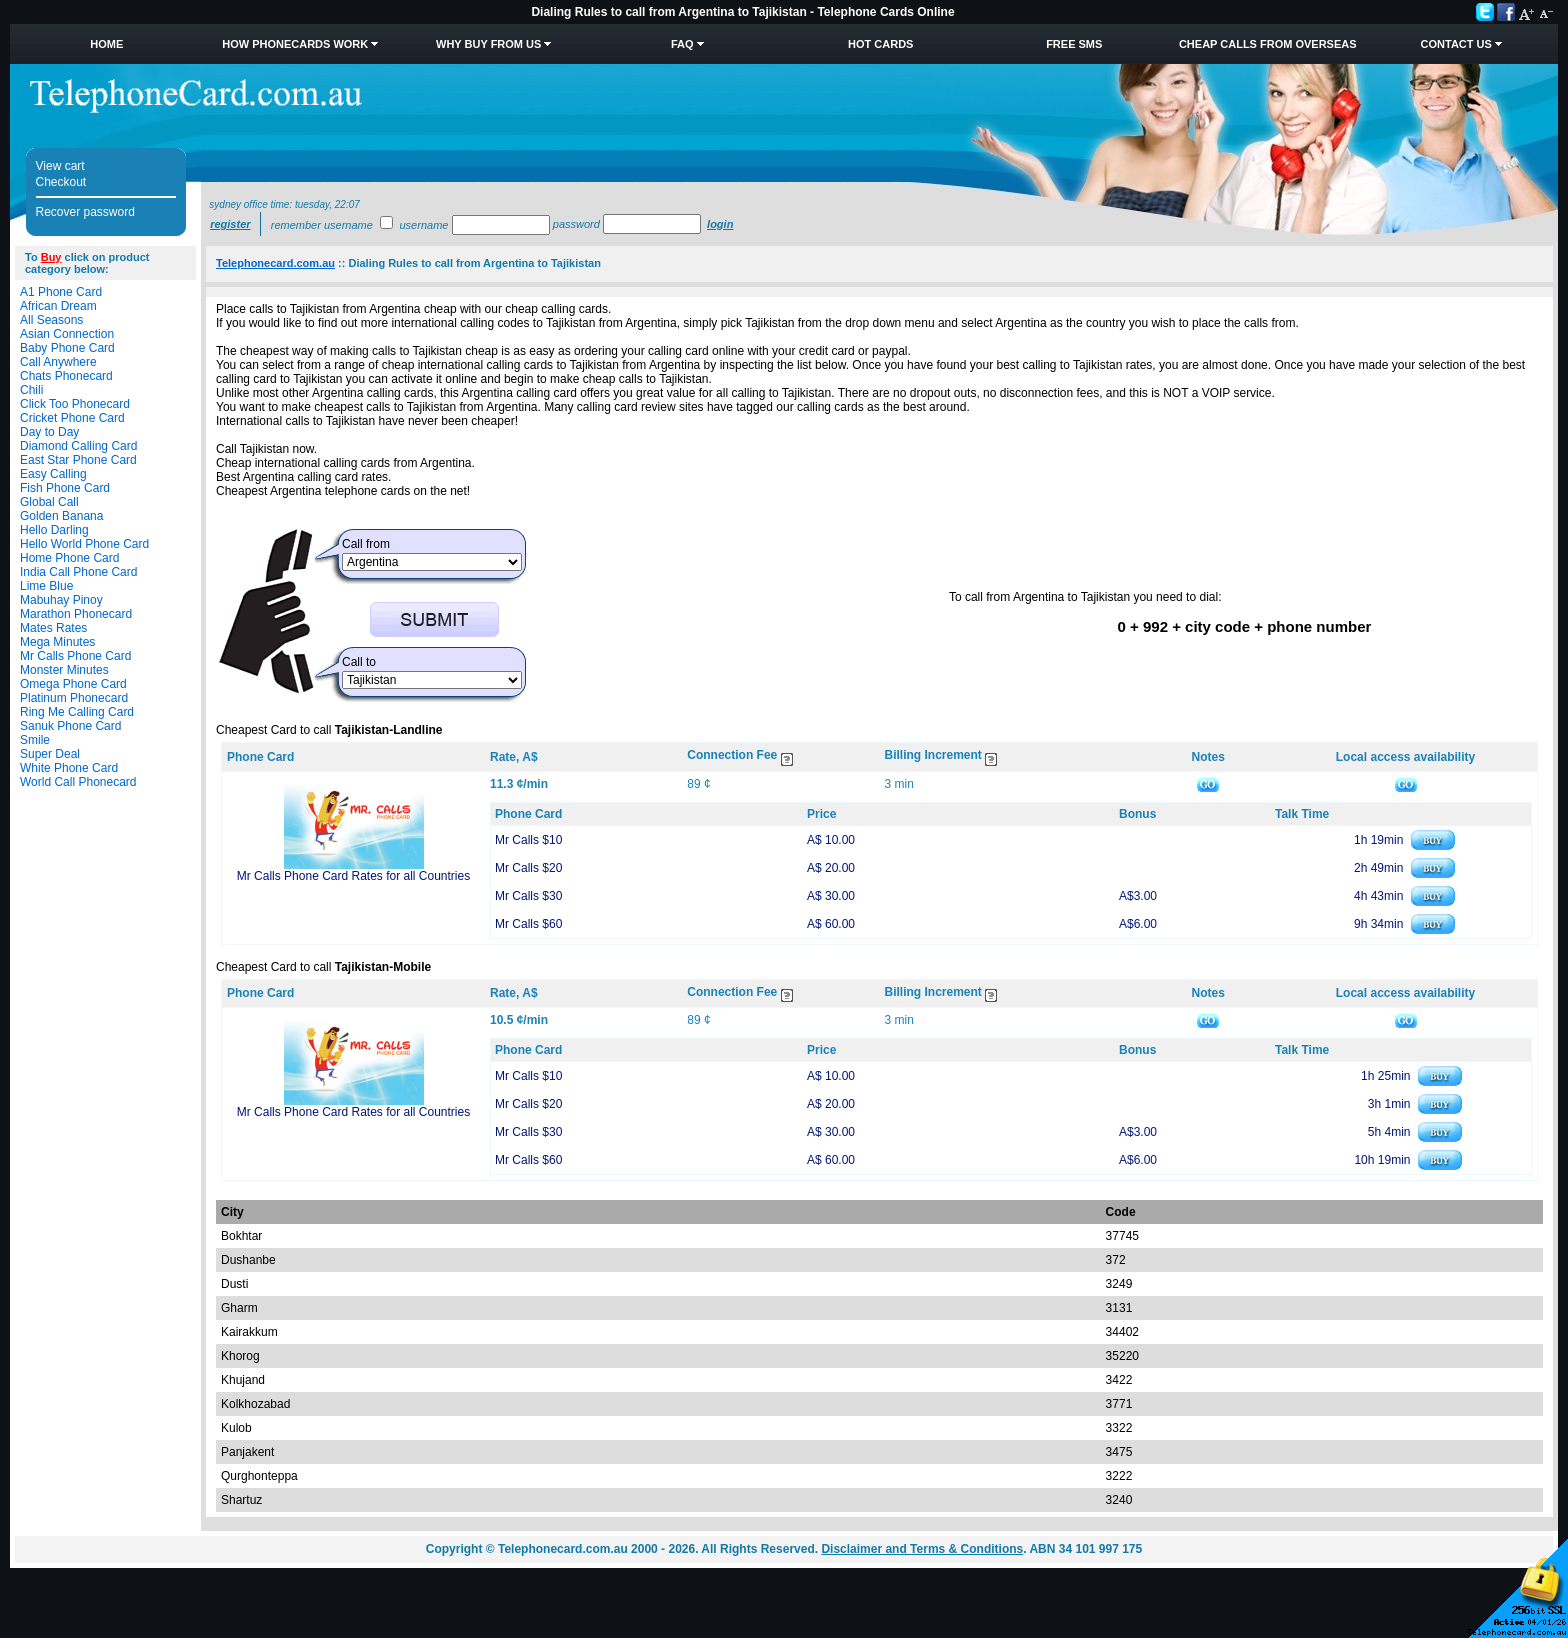 This screenshot has width=1568, height=1638. What do you see at coordinates (75, 404) in the screenshot?
I see `Click Too Phonecard` at bounding box center [75, 404].